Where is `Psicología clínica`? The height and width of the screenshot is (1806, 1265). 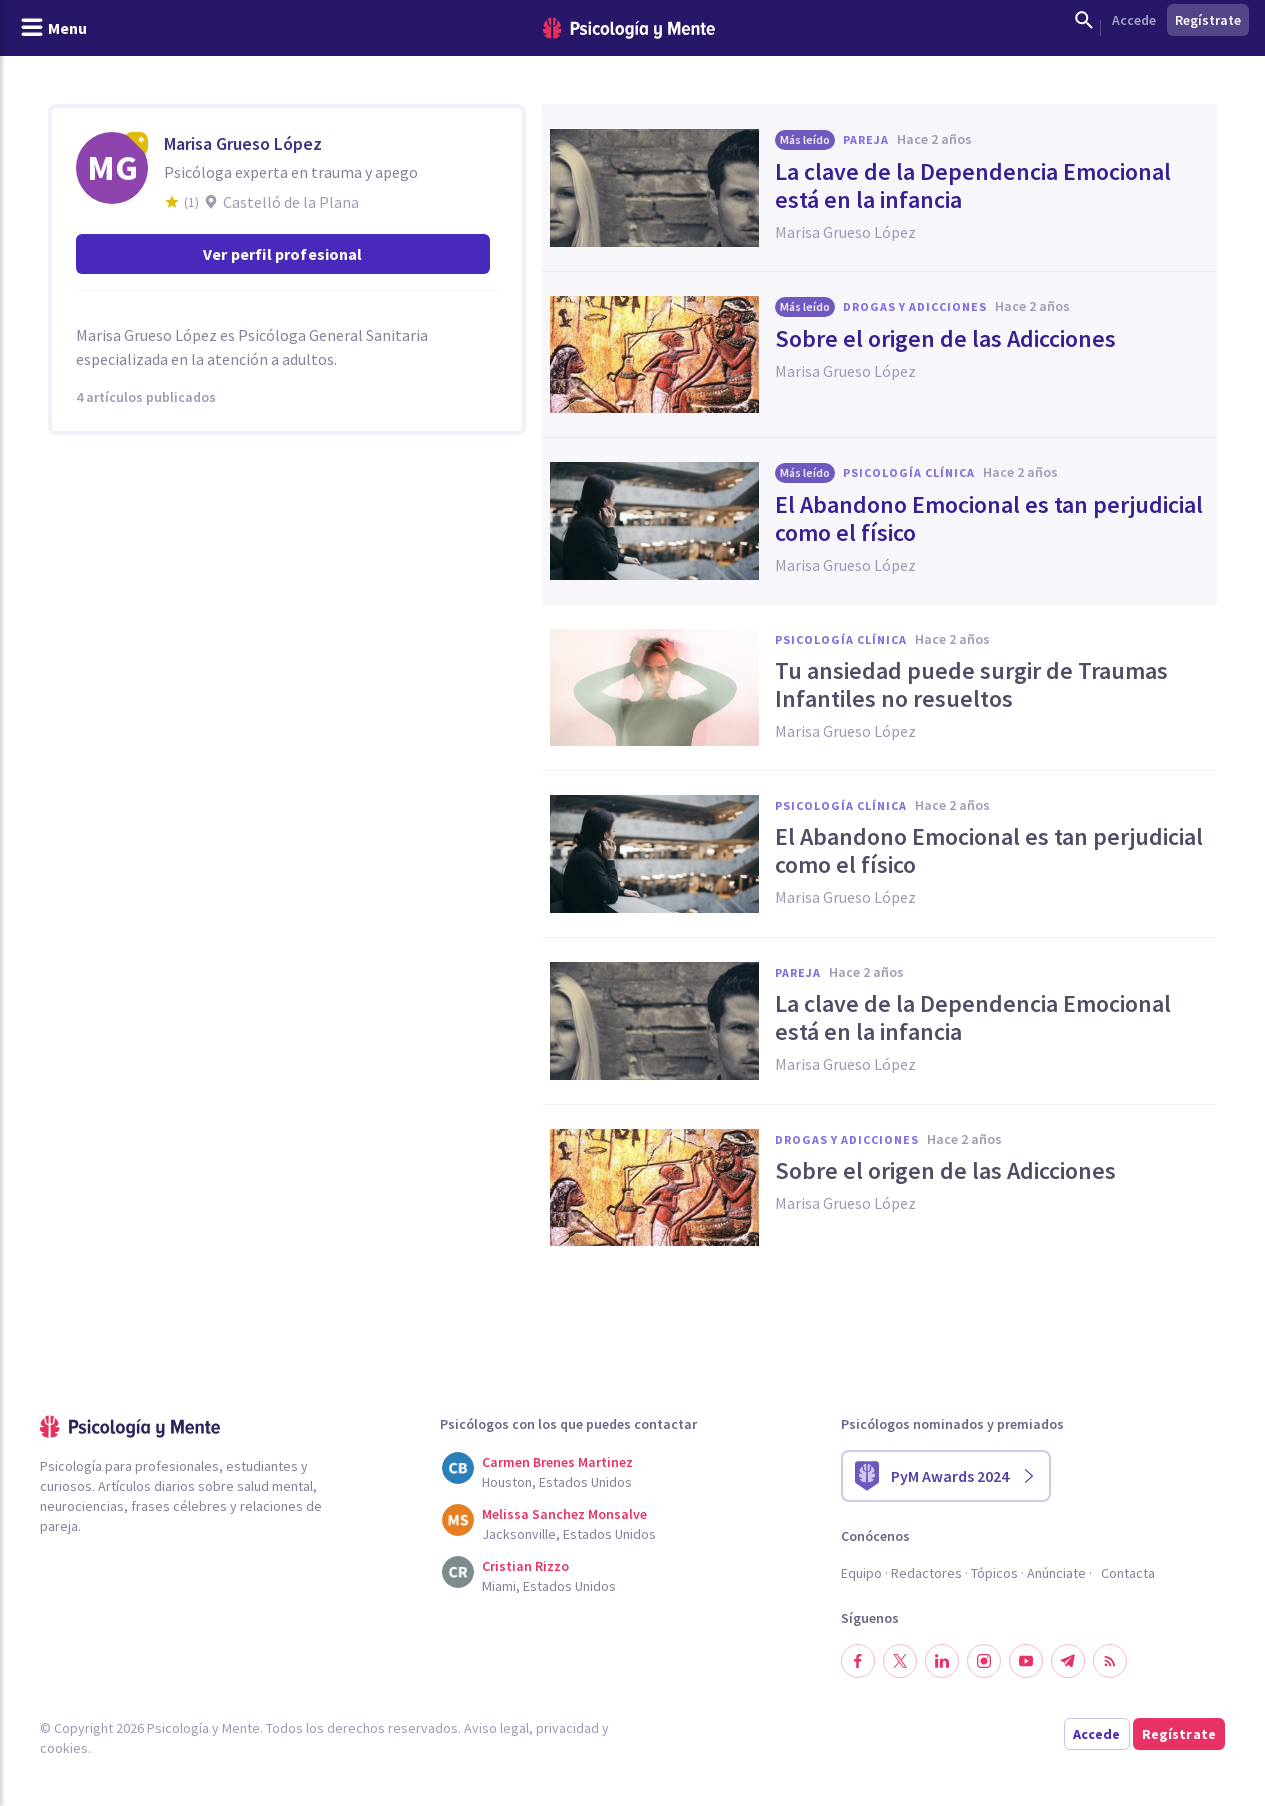
Psicología clínica is located at coordinates (909, 472).